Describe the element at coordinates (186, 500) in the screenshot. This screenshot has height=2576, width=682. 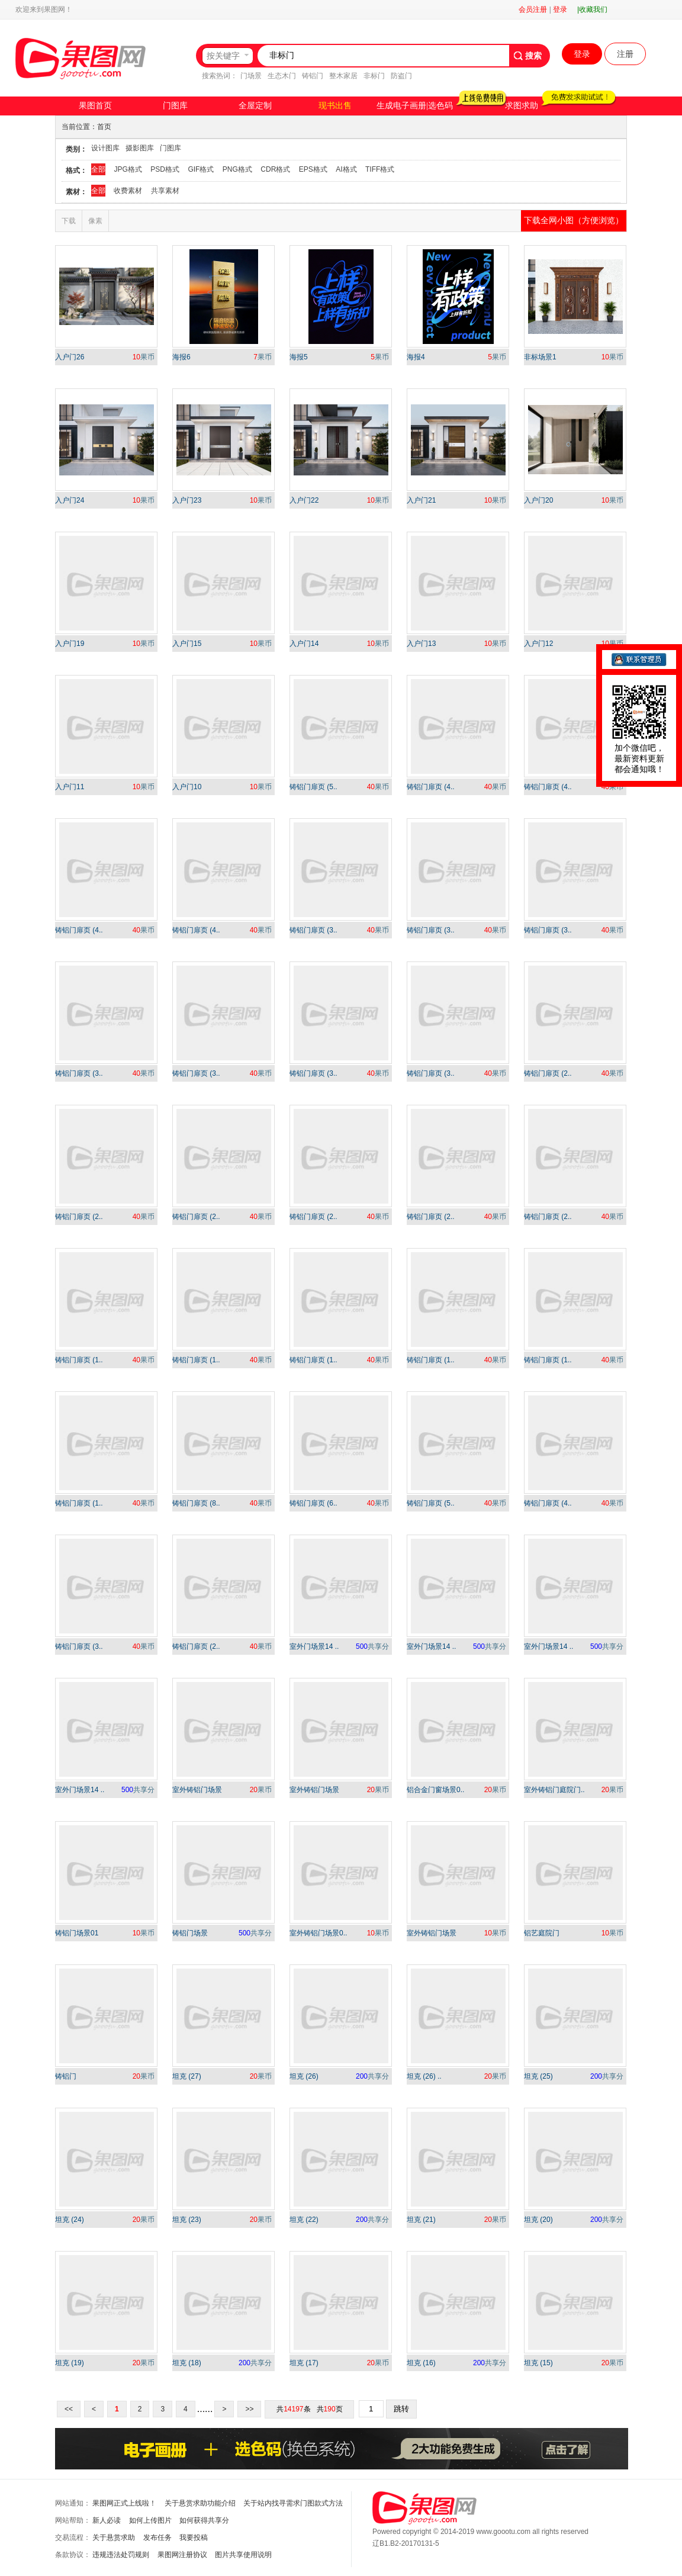
I see `入户门23` at that location.